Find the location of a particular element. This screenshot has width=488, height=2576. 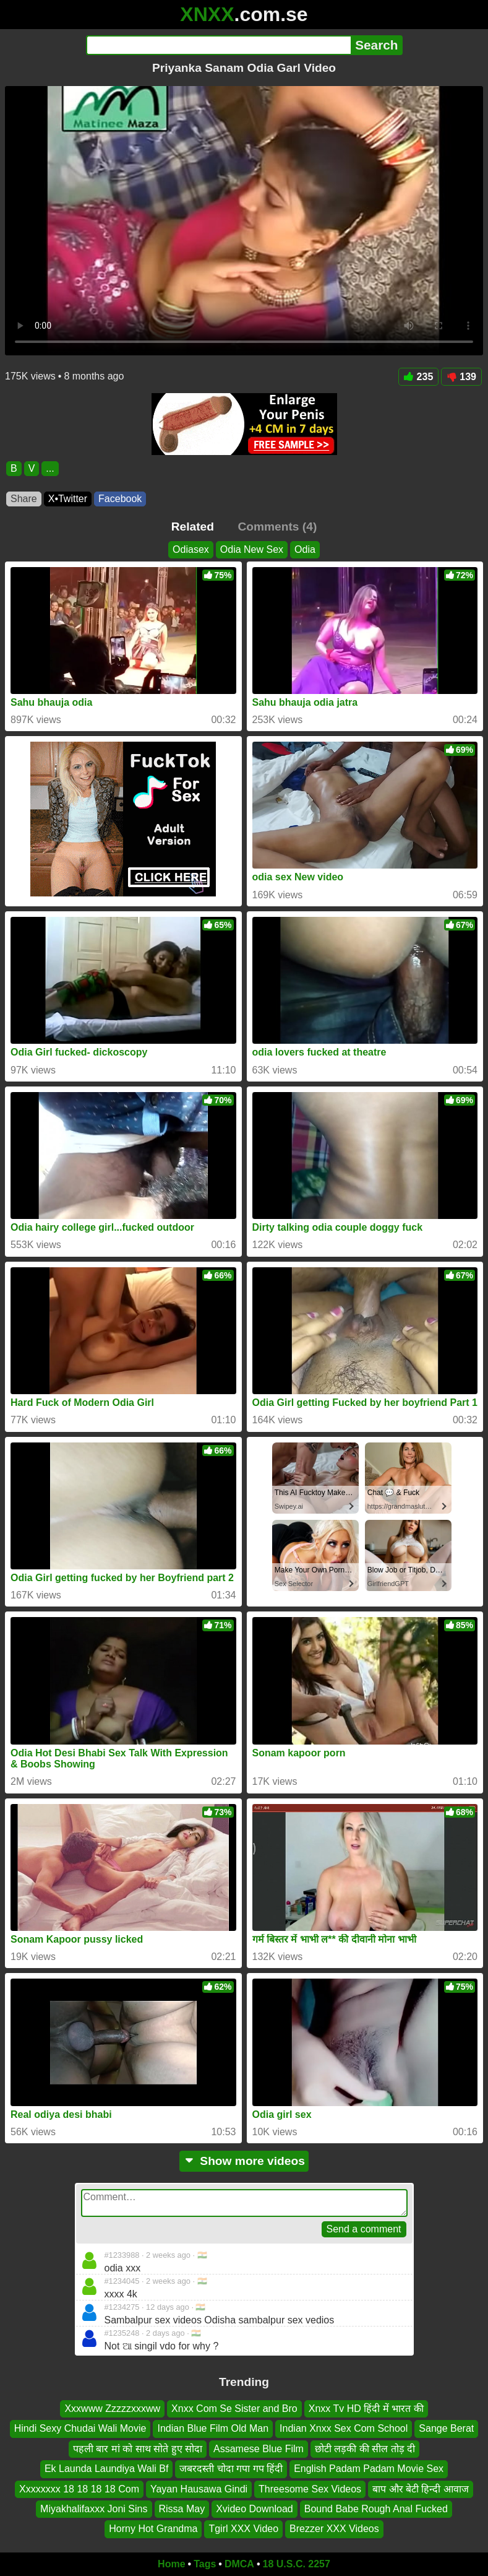

[Search] is located at coordinates (218, 45).